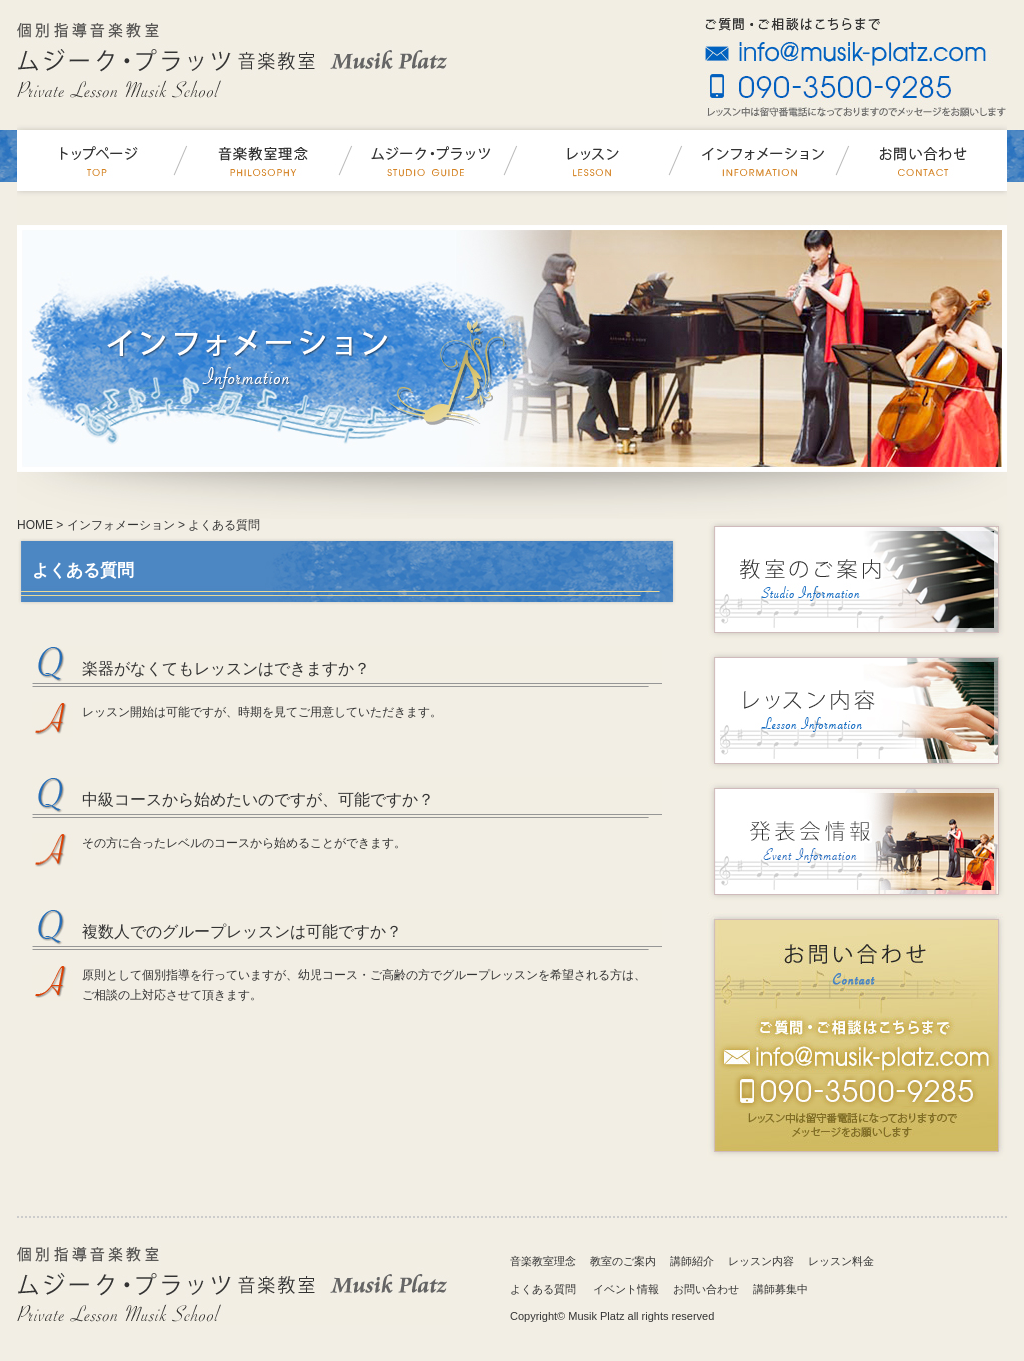 The width and height of the screenshot is (1024, 1361). Describe the element at coordinates (35, 525) in the screenshot. I see `HOME` at that location.